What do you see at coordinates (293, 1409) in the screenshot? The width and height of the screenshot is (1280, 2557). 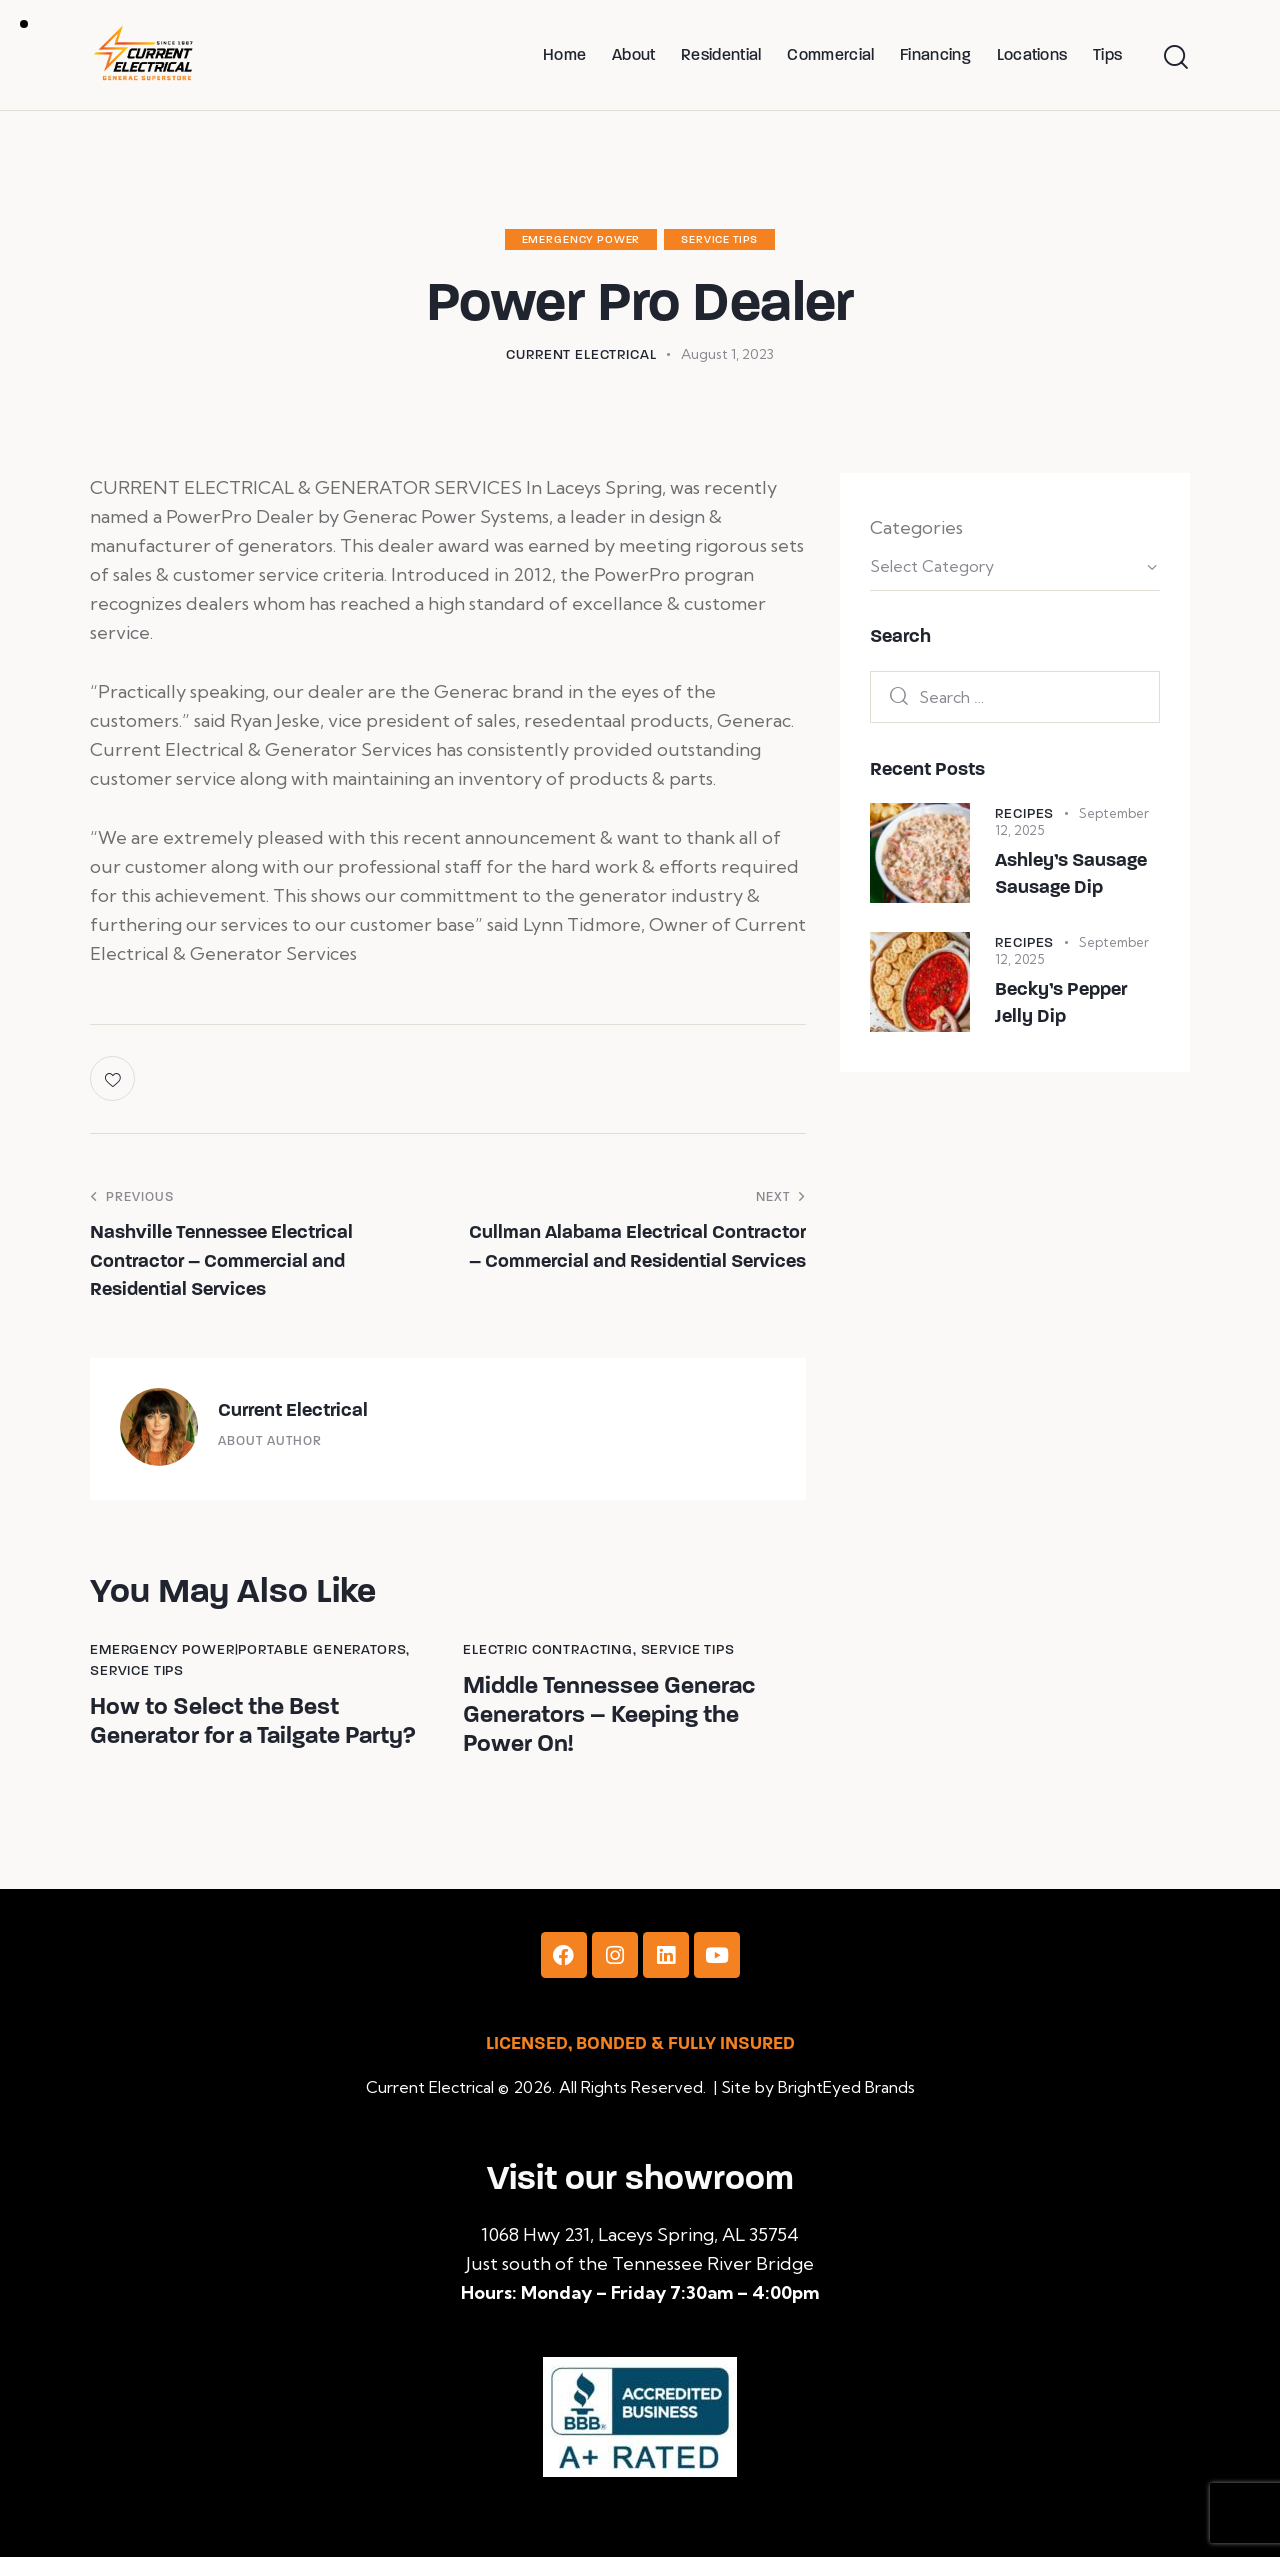 I see `Current Electrical` at bounding box center [293, 1409].